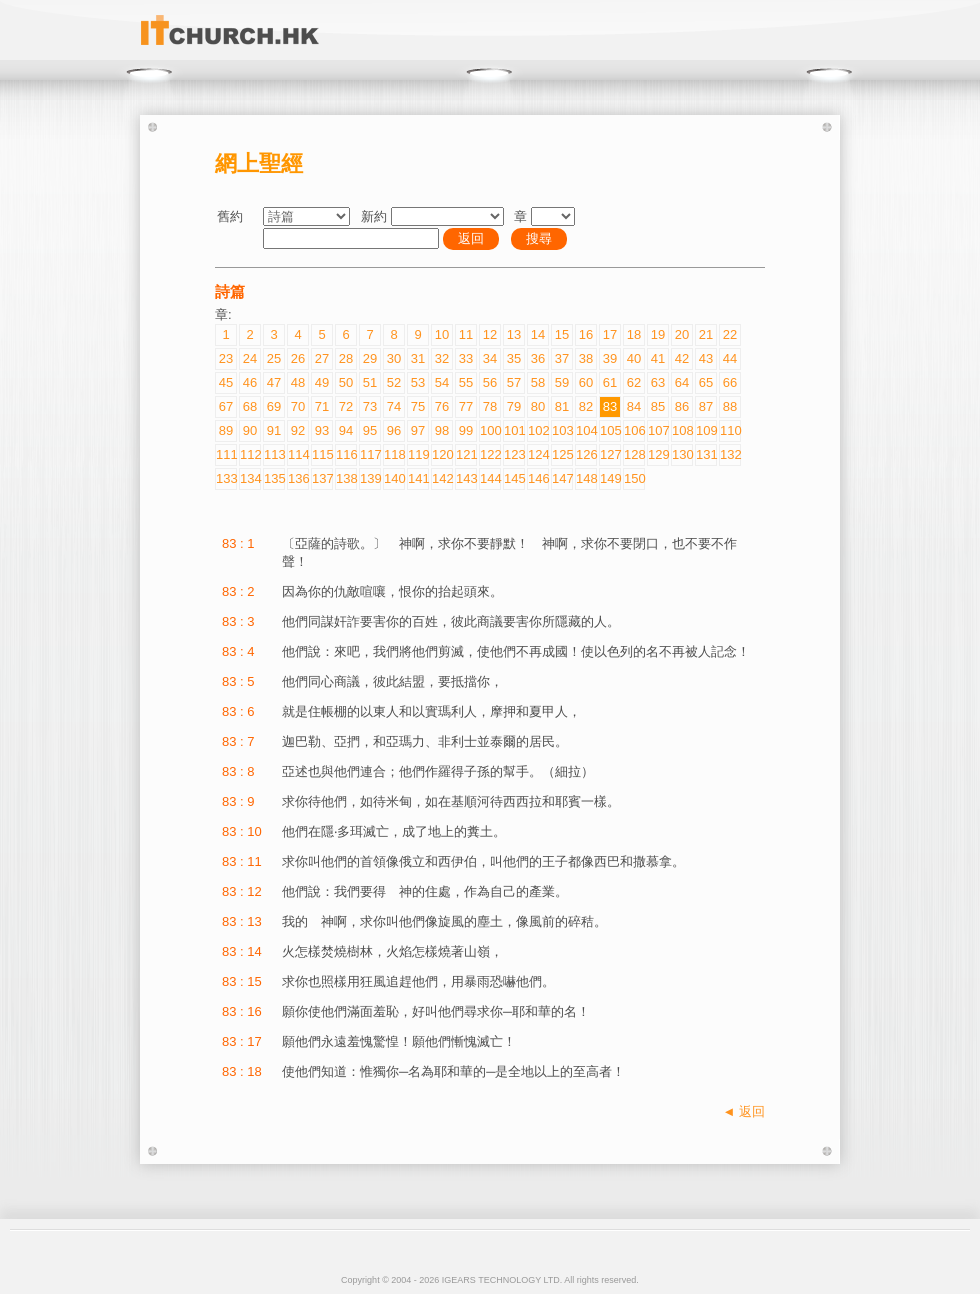 Image resolution: width=980 pixels, height=1294 pixels. What do you see at coordinates (706, 358) in the screenshot?
I see `43` at bounding box center [706, 358].